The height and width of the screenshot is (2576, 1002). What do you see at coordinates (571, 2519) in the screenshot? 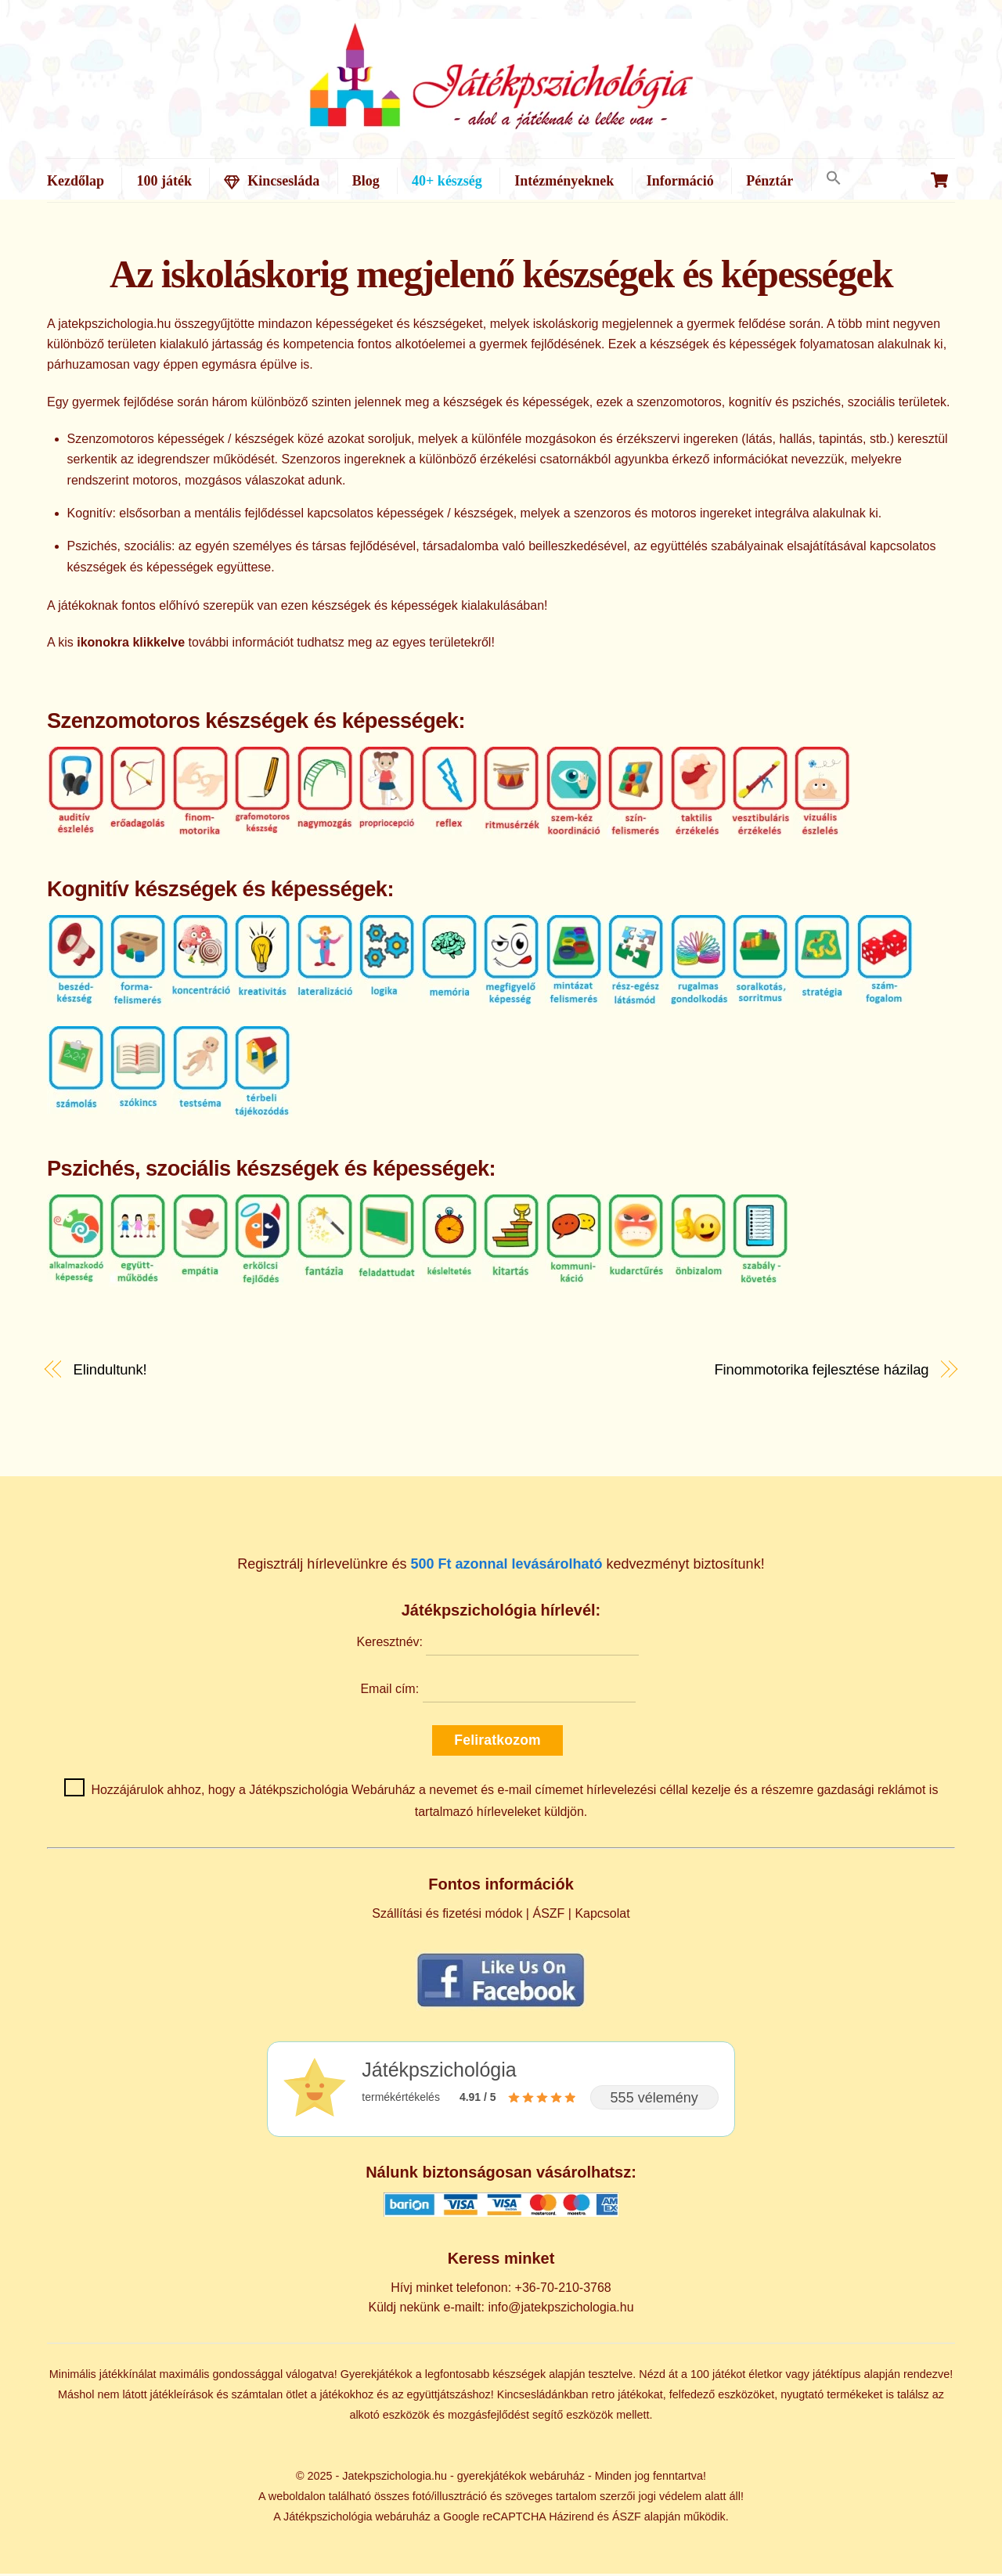
I see `Házirend` at bounding box center [571, 2519].